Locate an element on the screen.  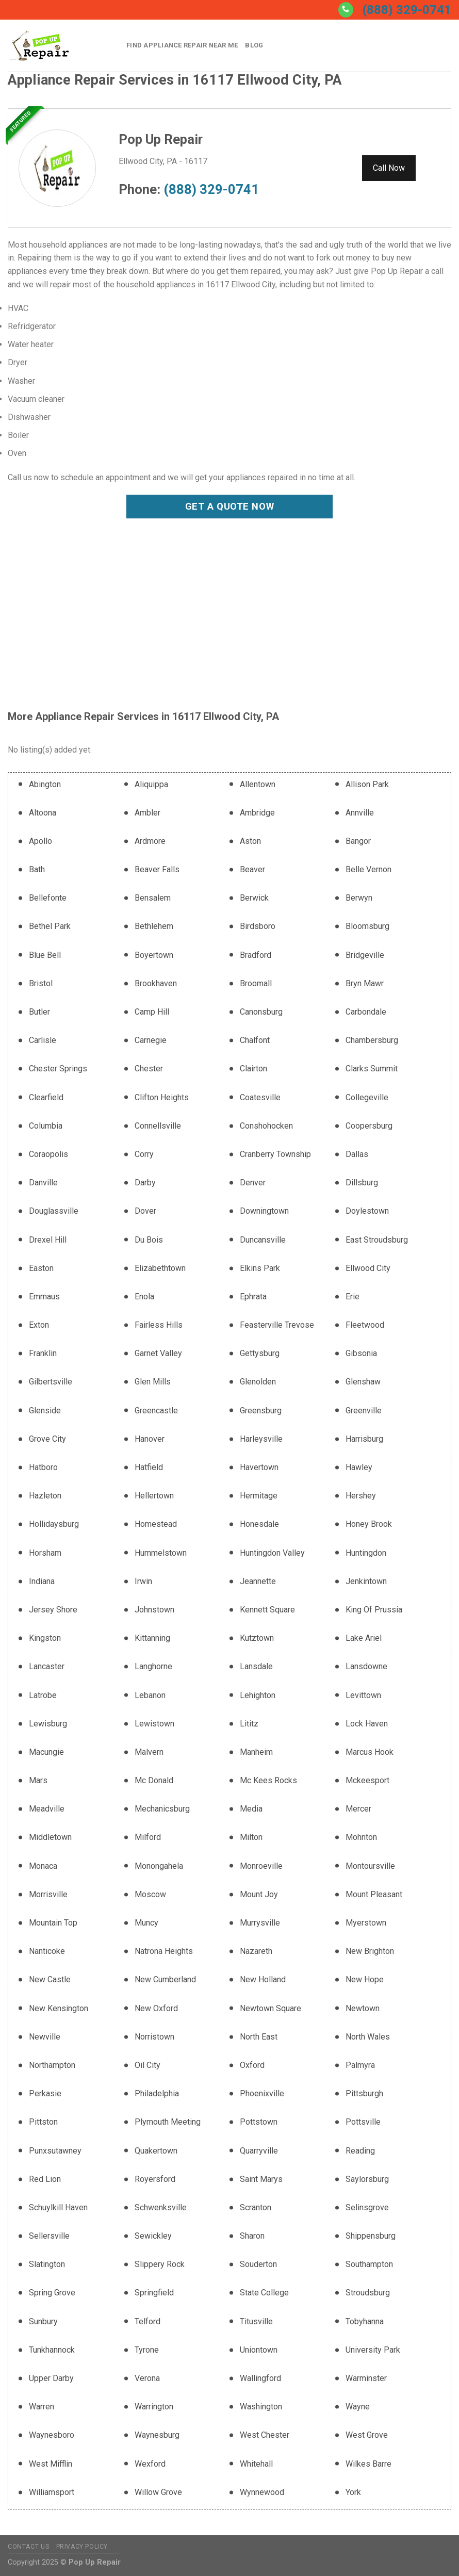
Palmyra is located at coordinates (360, 2065).